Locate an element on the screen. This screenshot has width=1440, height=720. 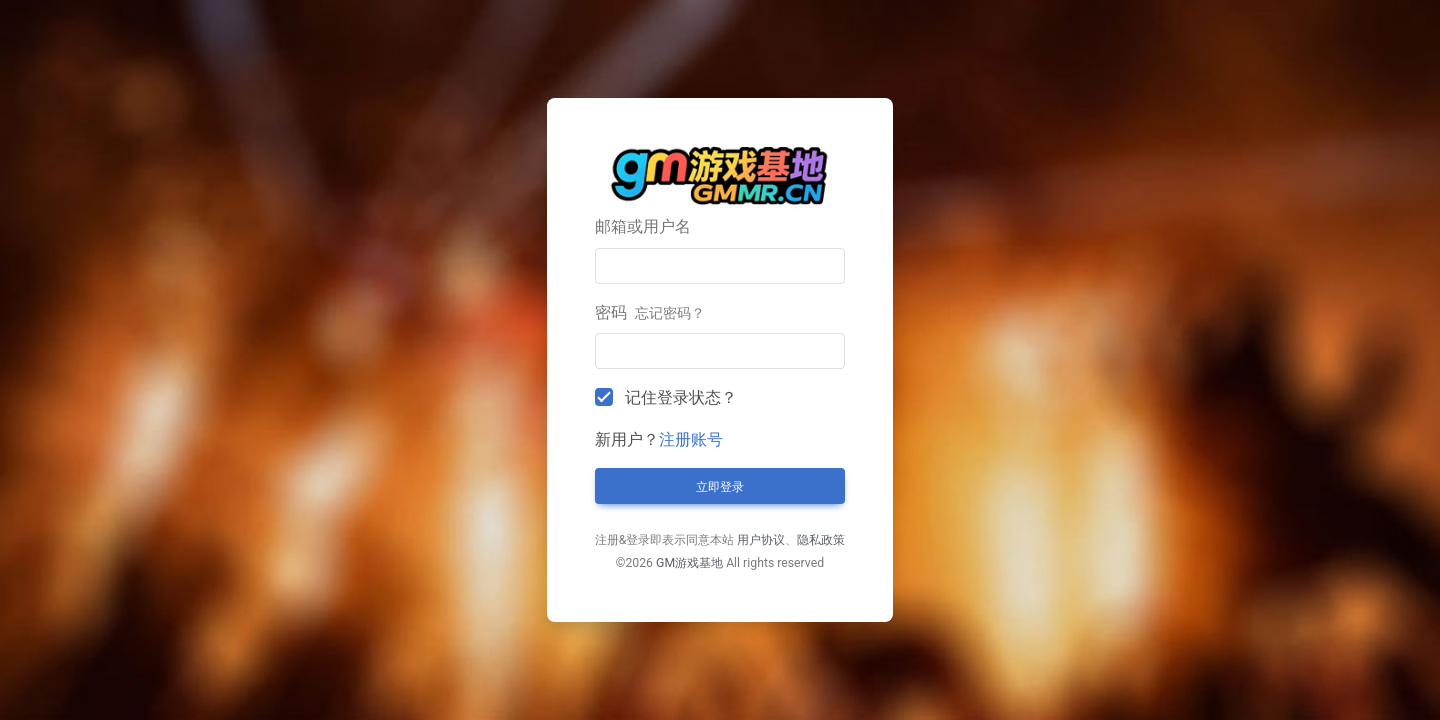
记住登录状态？ is located at coordinates (681, 397).